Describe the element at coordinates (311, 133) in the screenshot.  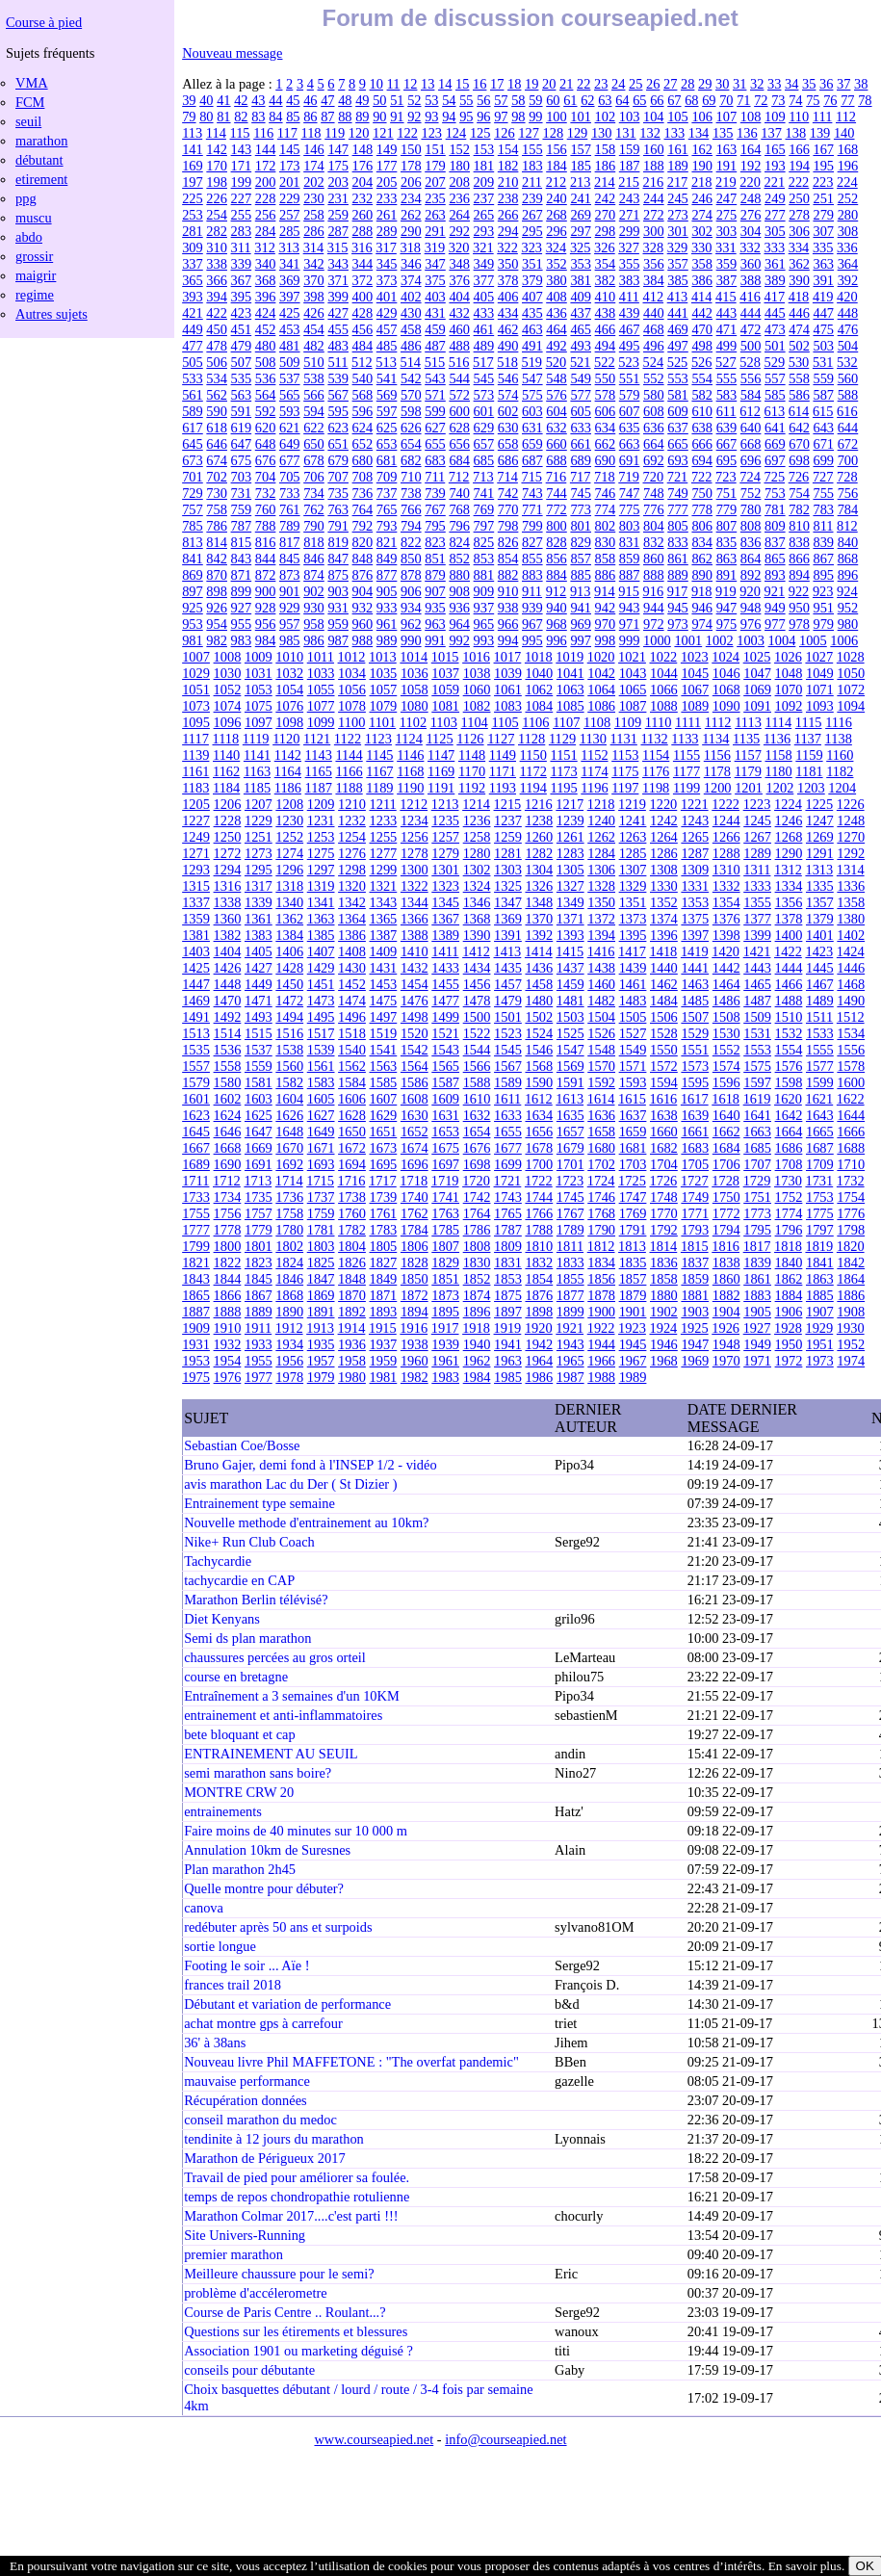
I see `118` at that location.